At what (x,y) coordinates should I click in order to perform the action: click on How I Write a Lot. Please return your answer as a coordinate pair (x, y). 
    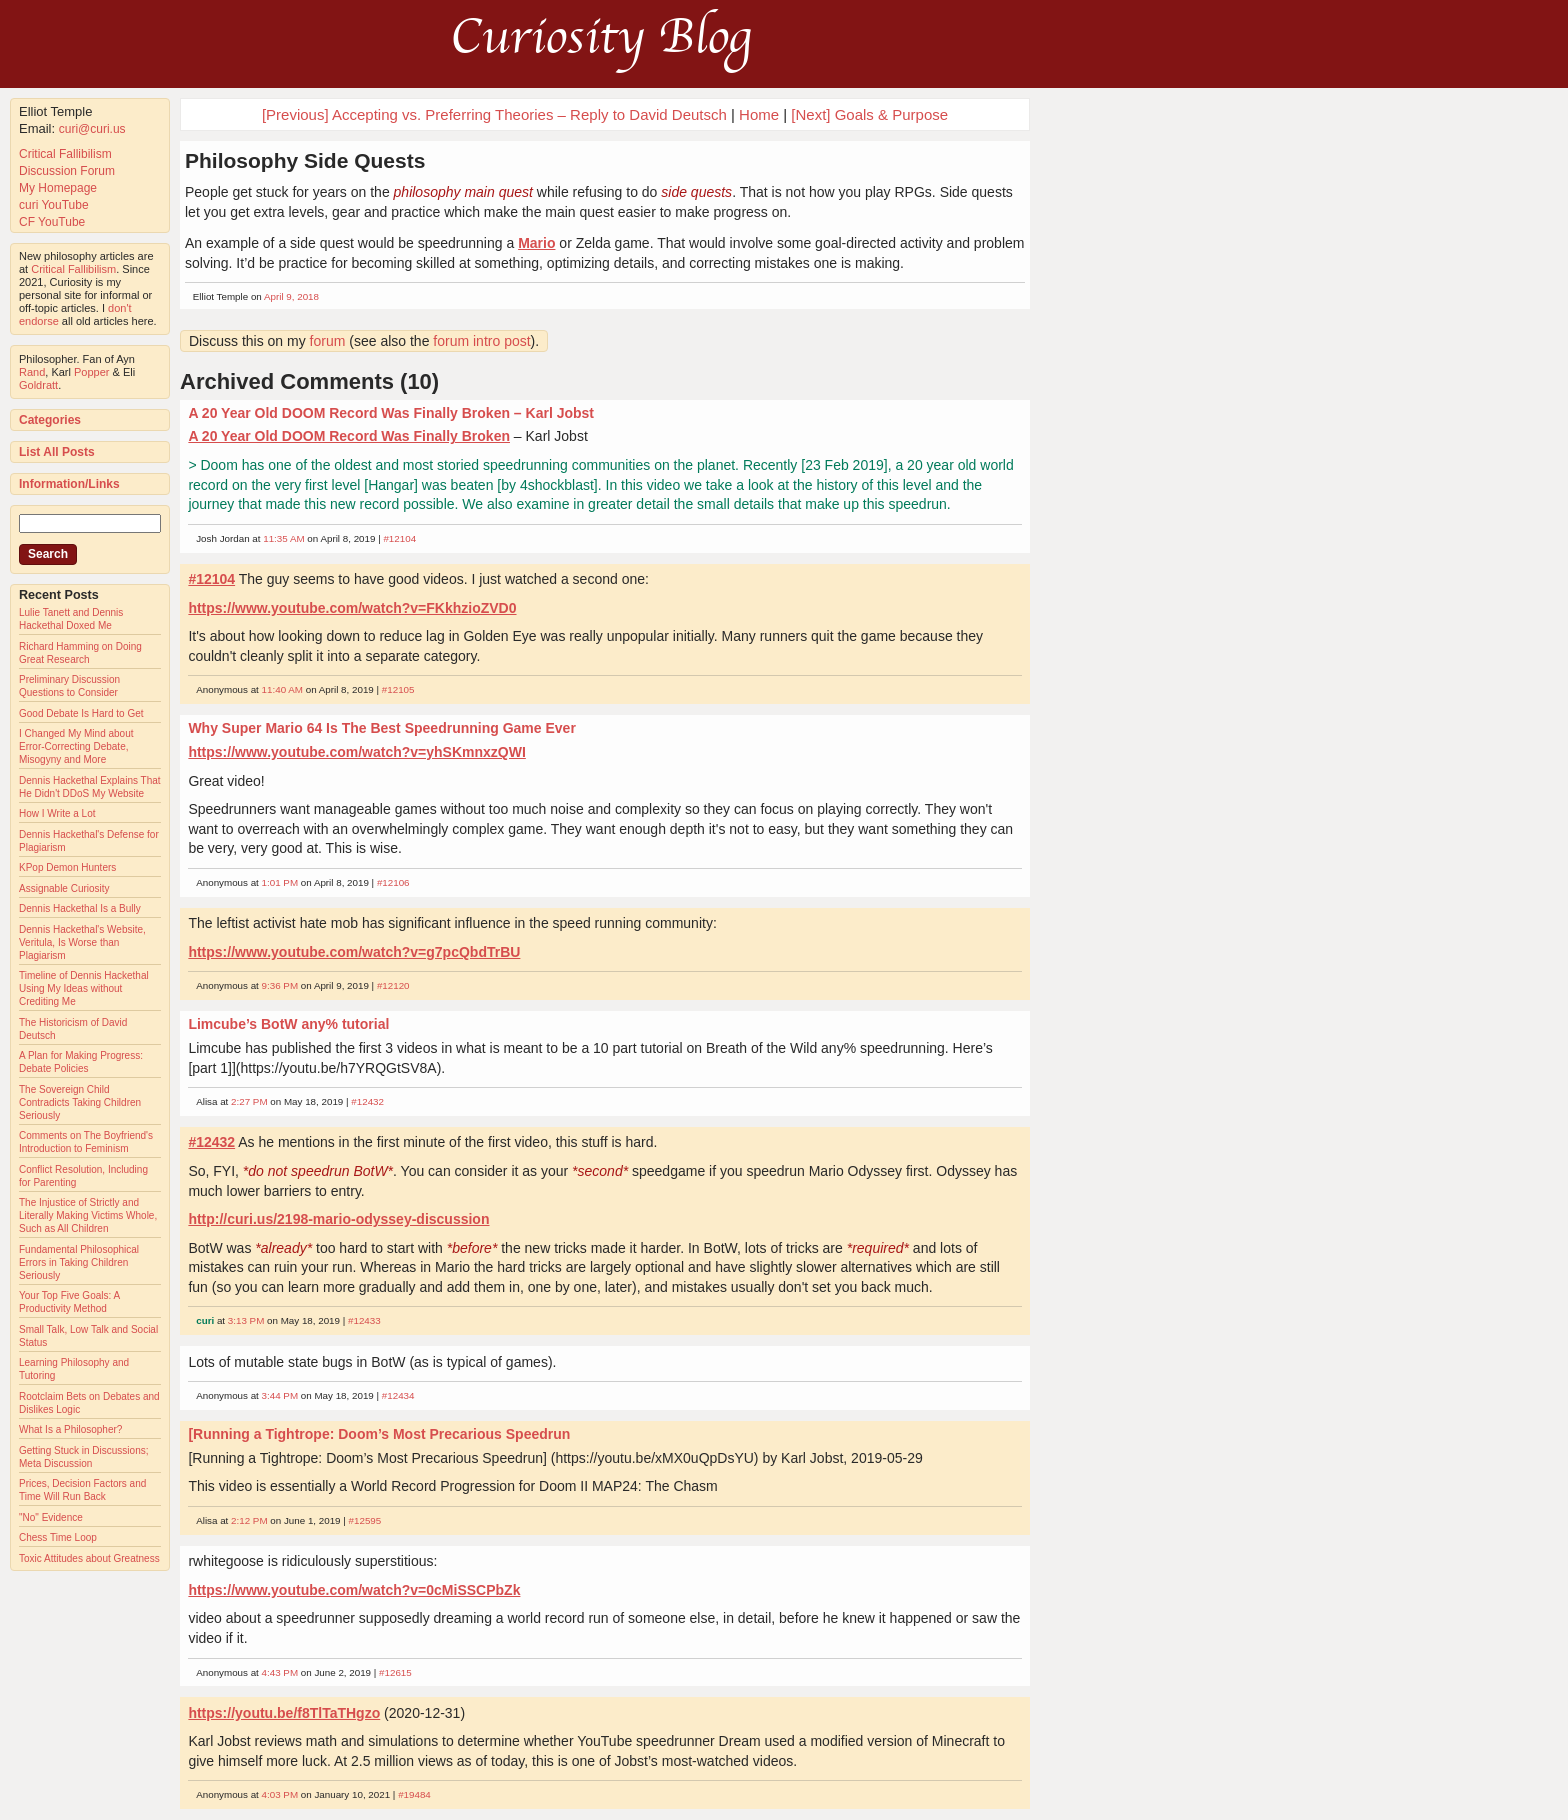
    Looking at the image, I should click on (57, 813).